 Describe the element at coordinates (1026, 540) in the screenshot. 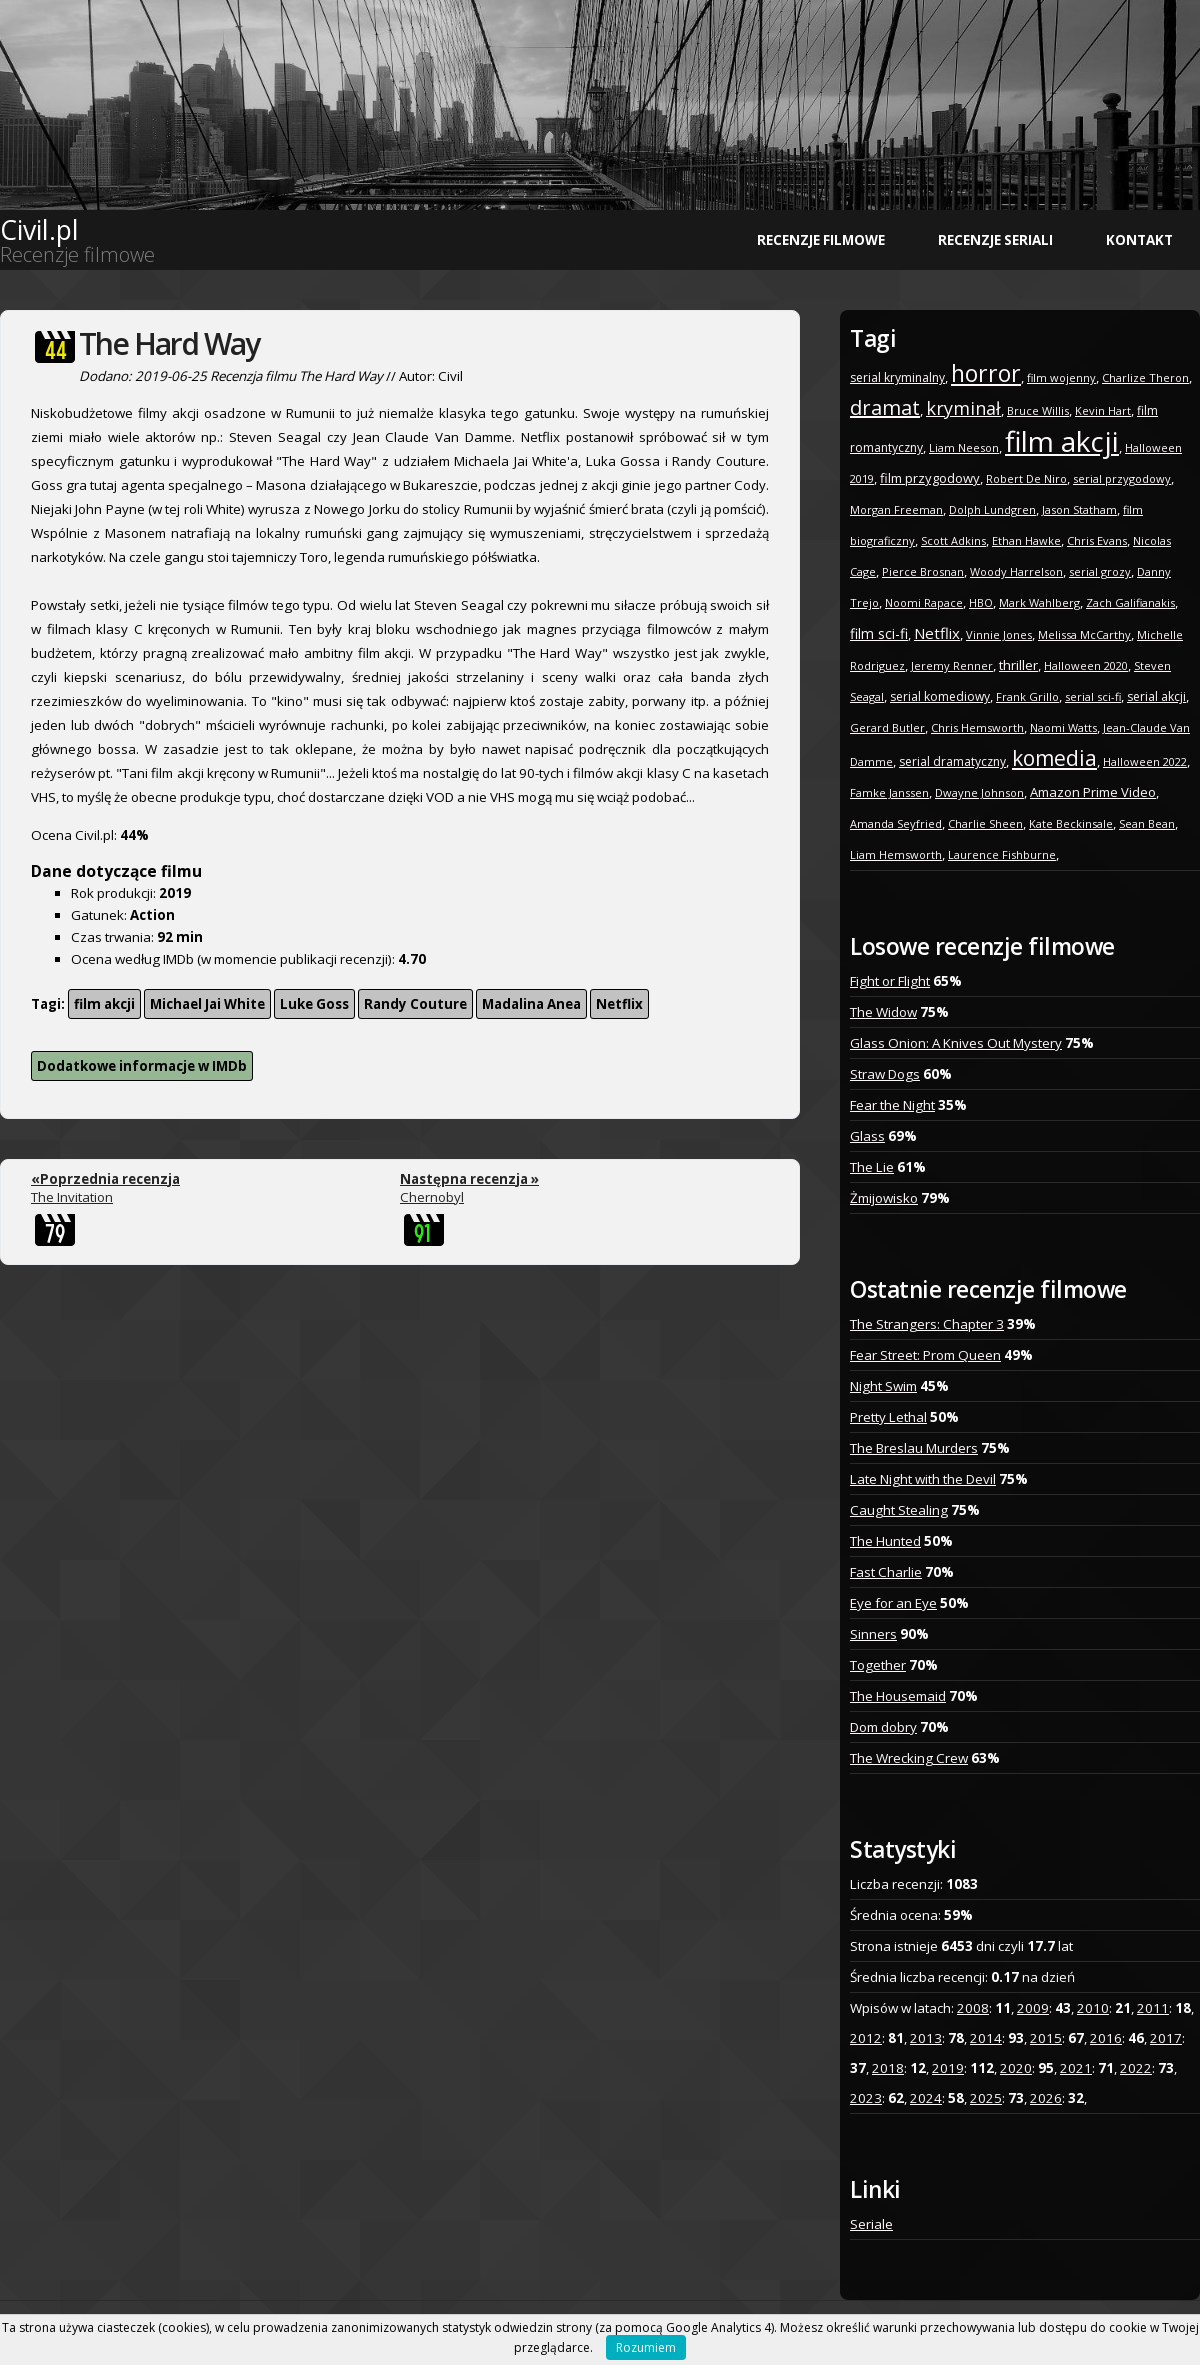

I see `Ethan Hawke` at that location.